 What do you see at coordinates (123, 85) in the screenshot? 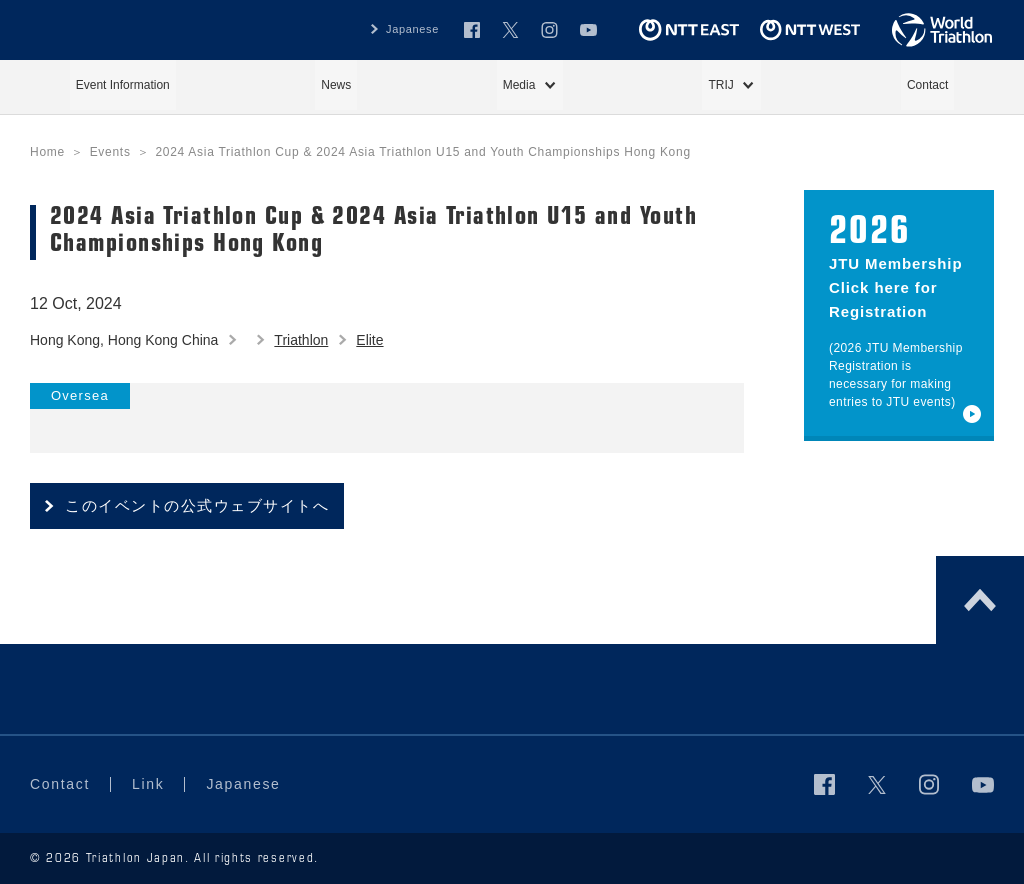
I see `Event Information` at bounding box center [123, 85].